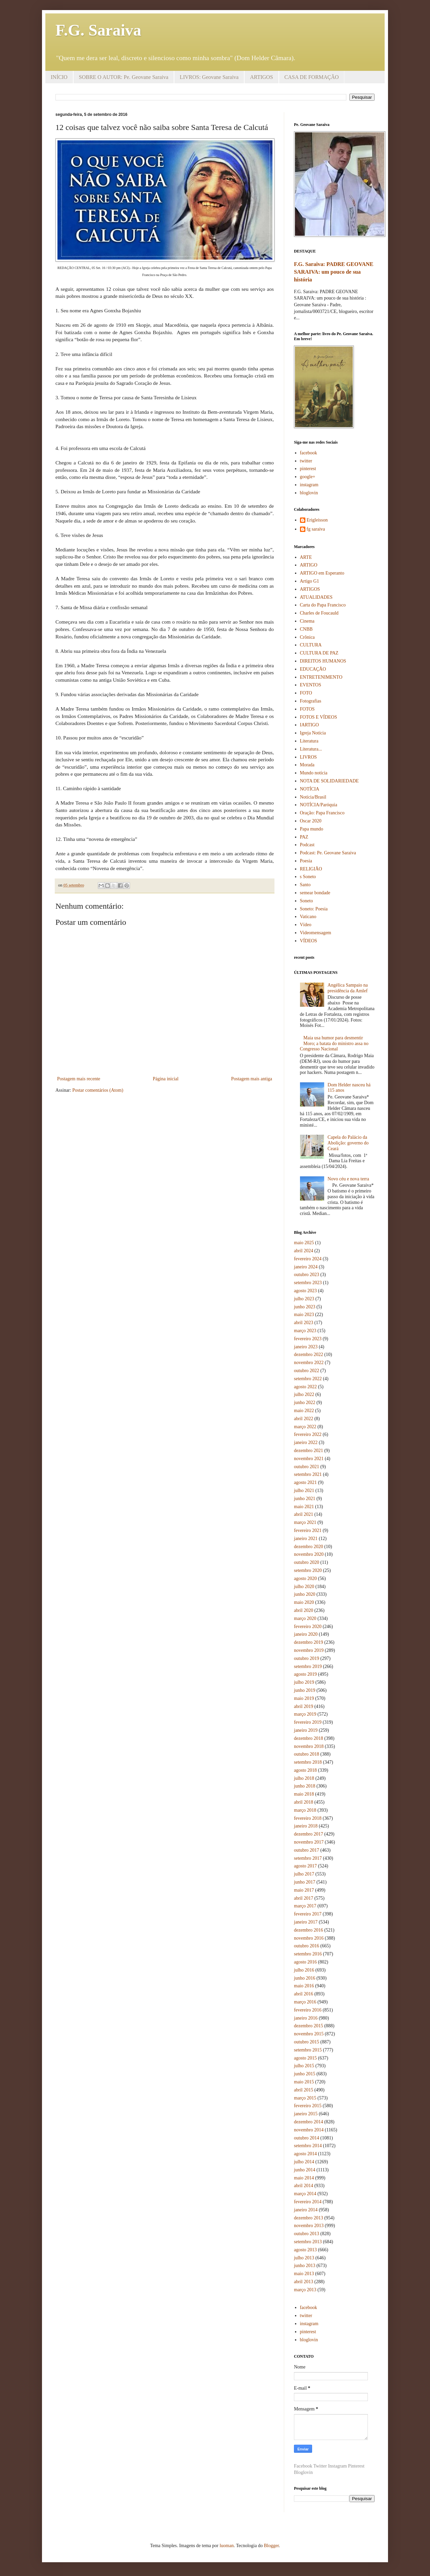 This screenshot has width=430, height=2576. Describe the element at coordinates (307, 1258) in the screenshot. I see `fevereiro 2024` at that location.